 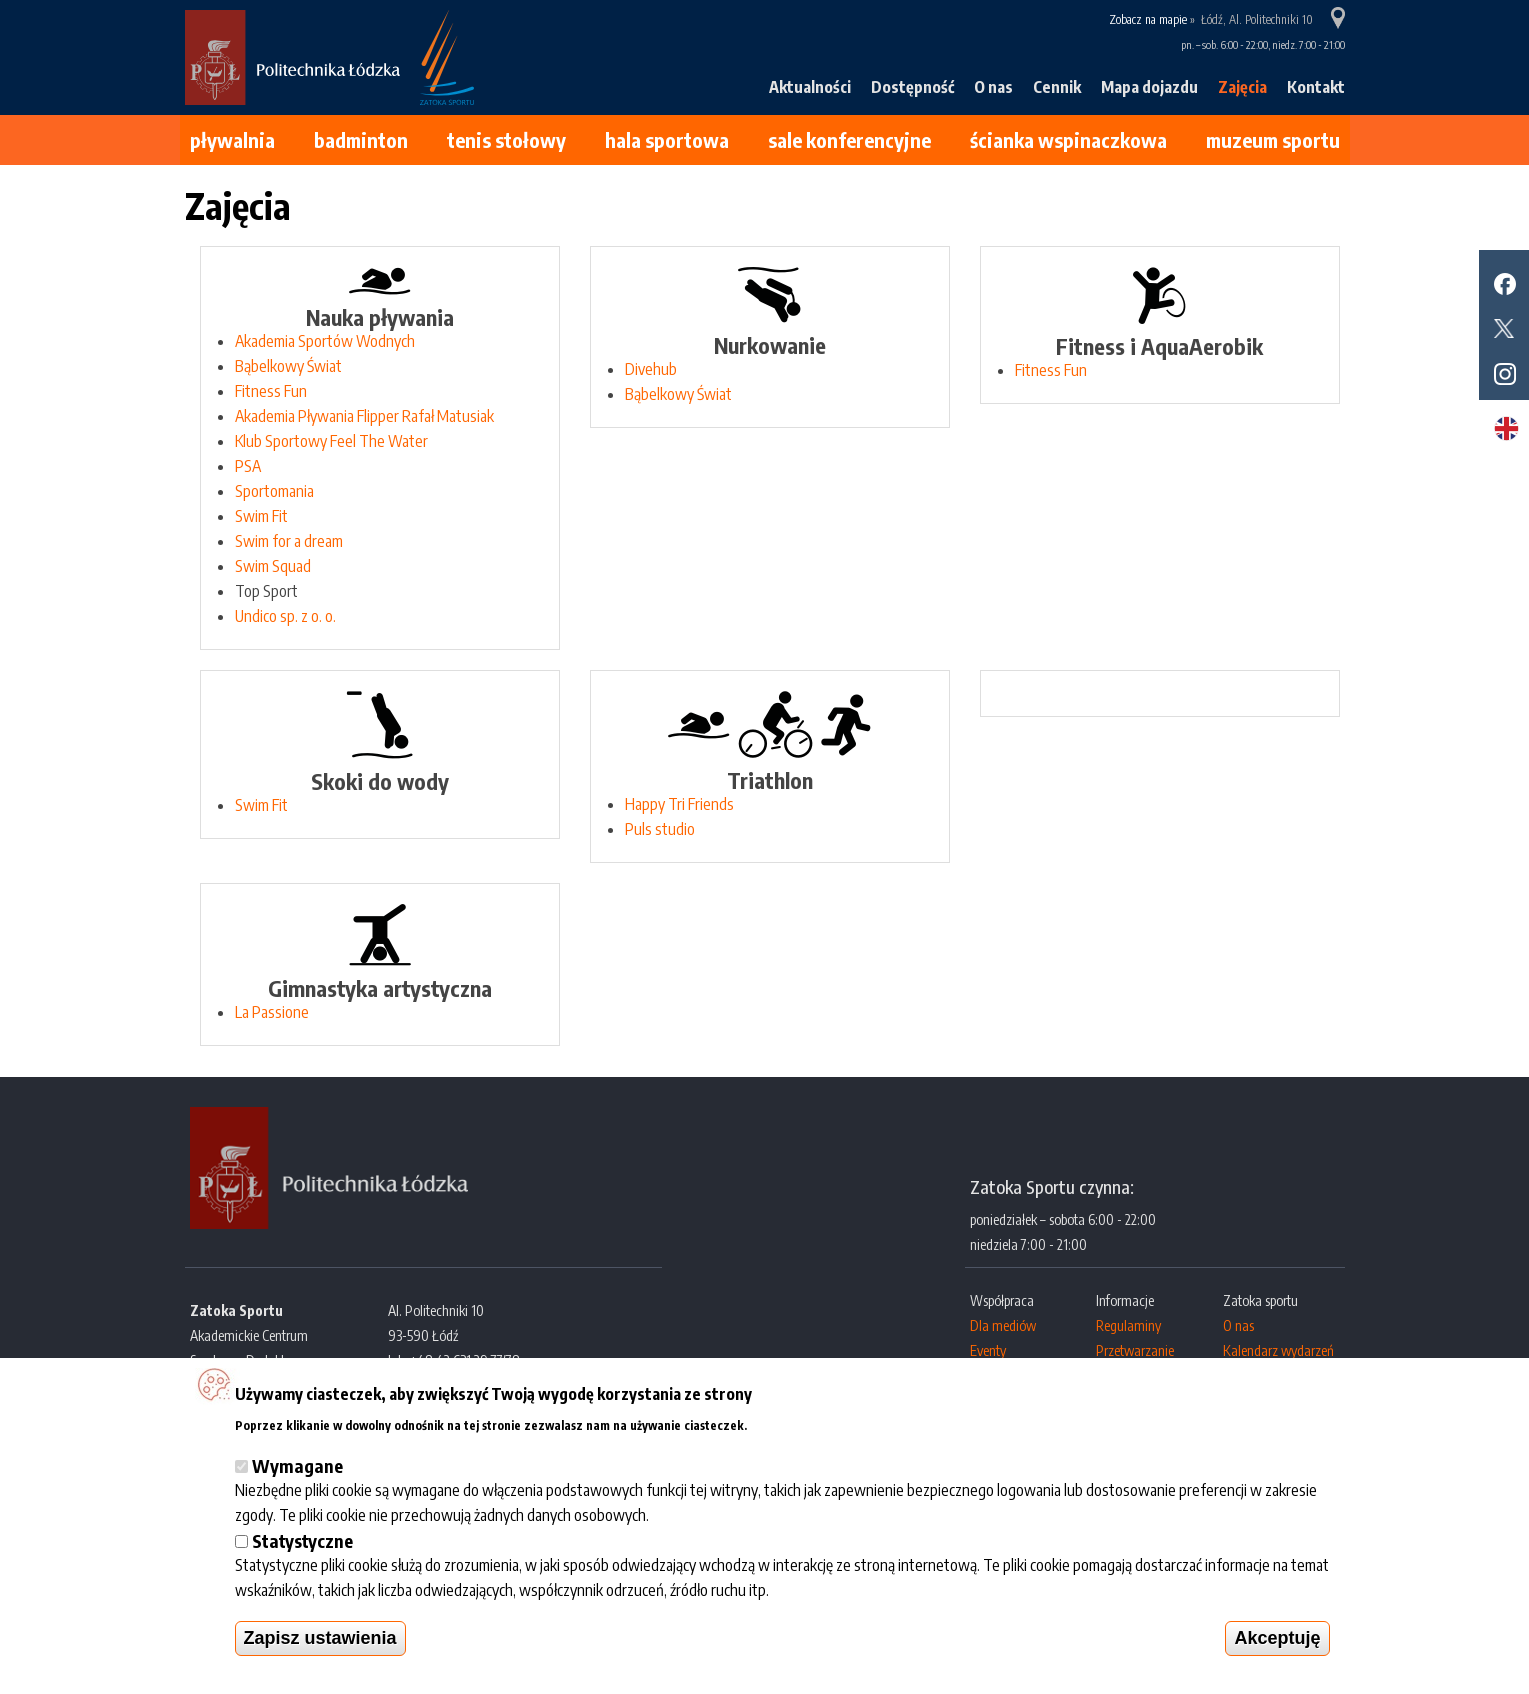 I want to click on O nas, so click(x=993, y=87).